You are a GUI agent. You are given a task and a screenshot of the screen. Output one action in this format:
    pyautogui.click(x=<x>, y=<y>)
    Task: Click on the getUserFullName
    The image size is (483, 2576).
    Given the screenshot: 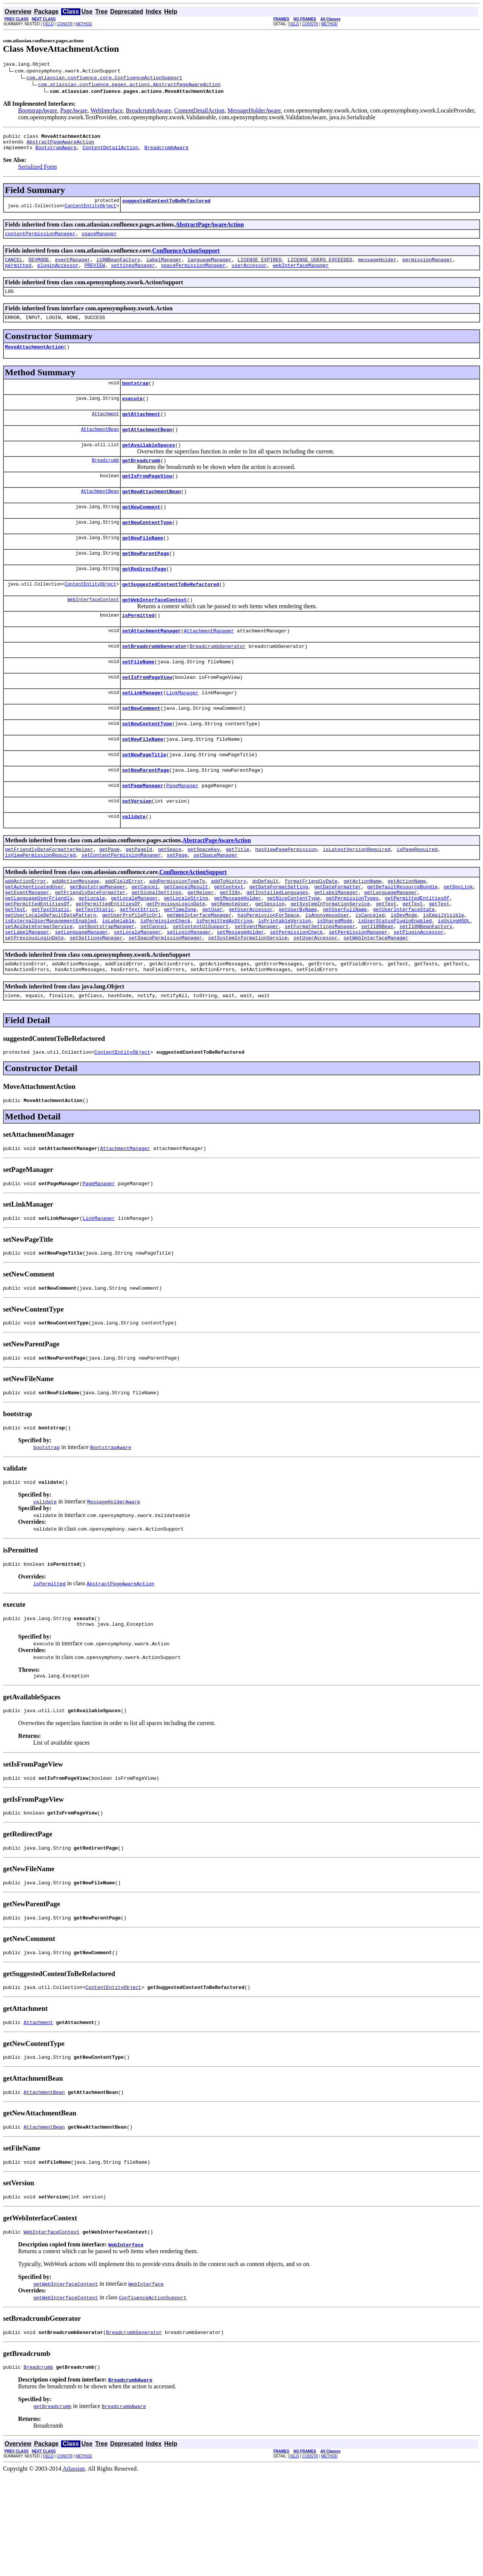 What is the action you would take?
    pyautogui.click(x=345, y=963)
    